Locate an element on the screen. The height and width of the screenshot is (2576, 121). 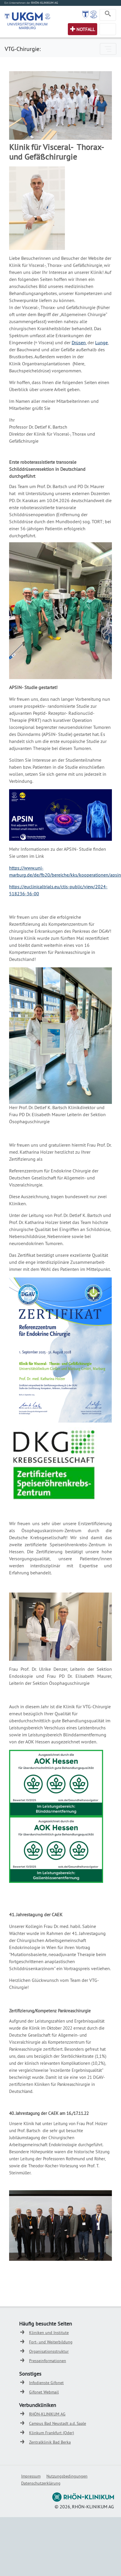
Kliniken und Institute is located at coordinates (49, 2332).